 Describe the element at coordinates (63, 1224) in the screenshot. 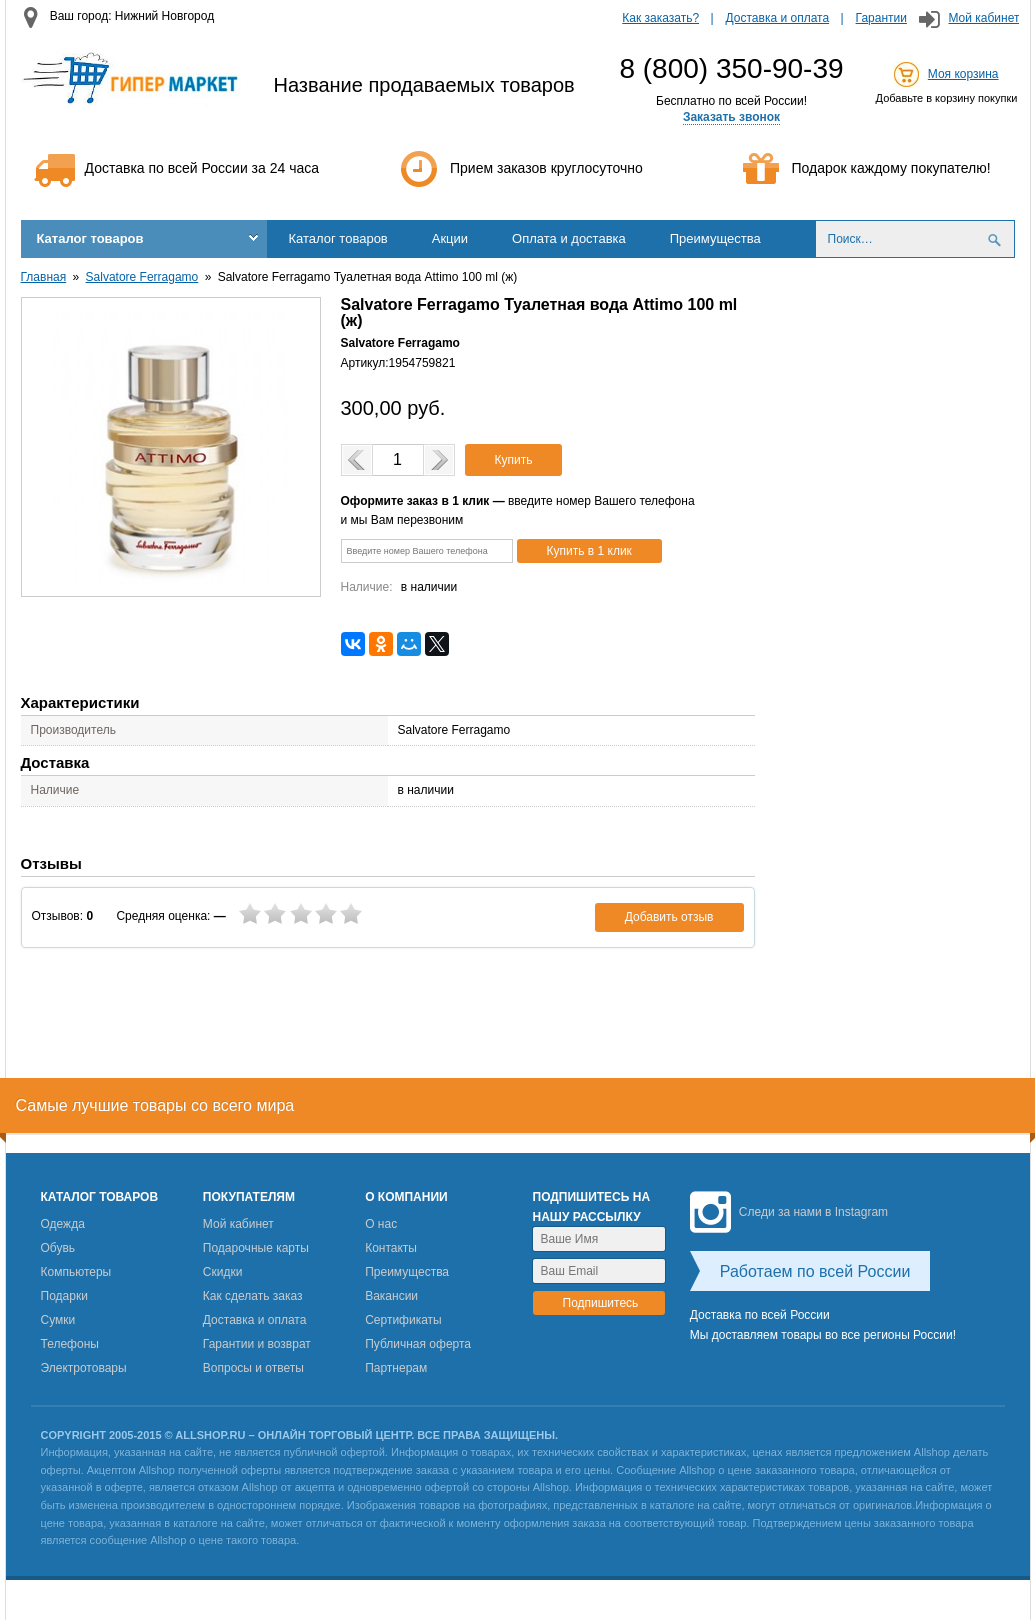

I see `Одежда` at that location.